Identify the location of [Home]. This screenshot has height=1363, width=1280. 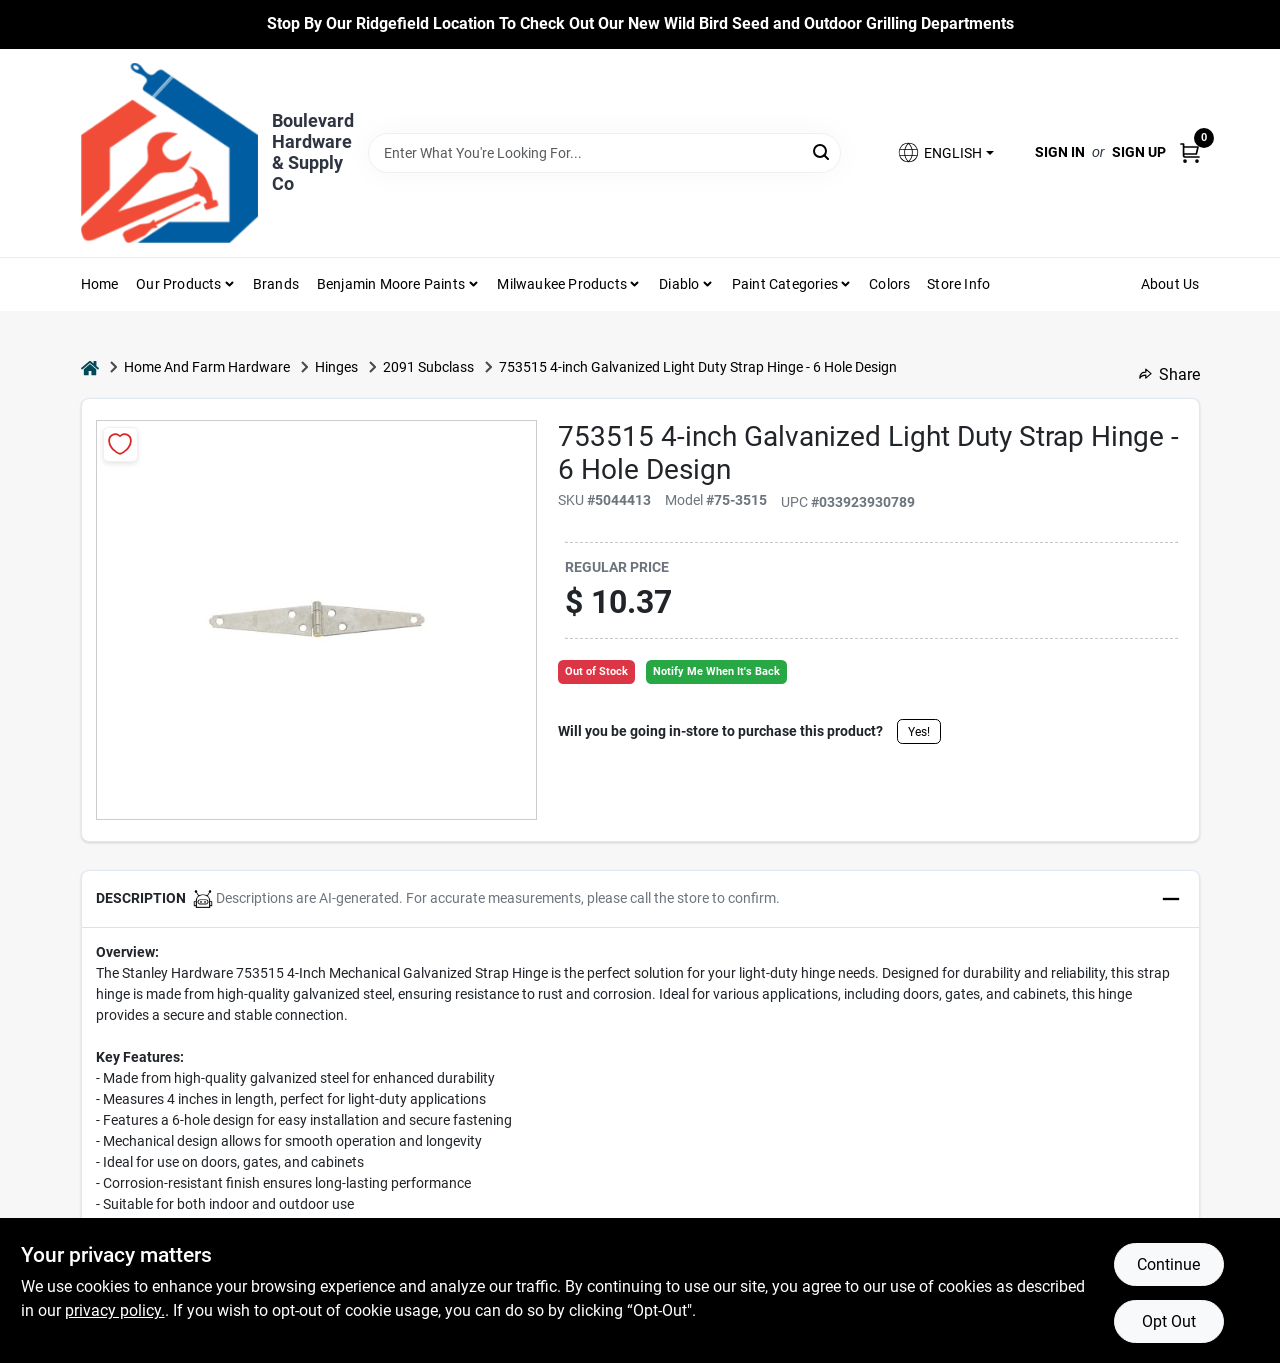
(90, 367).